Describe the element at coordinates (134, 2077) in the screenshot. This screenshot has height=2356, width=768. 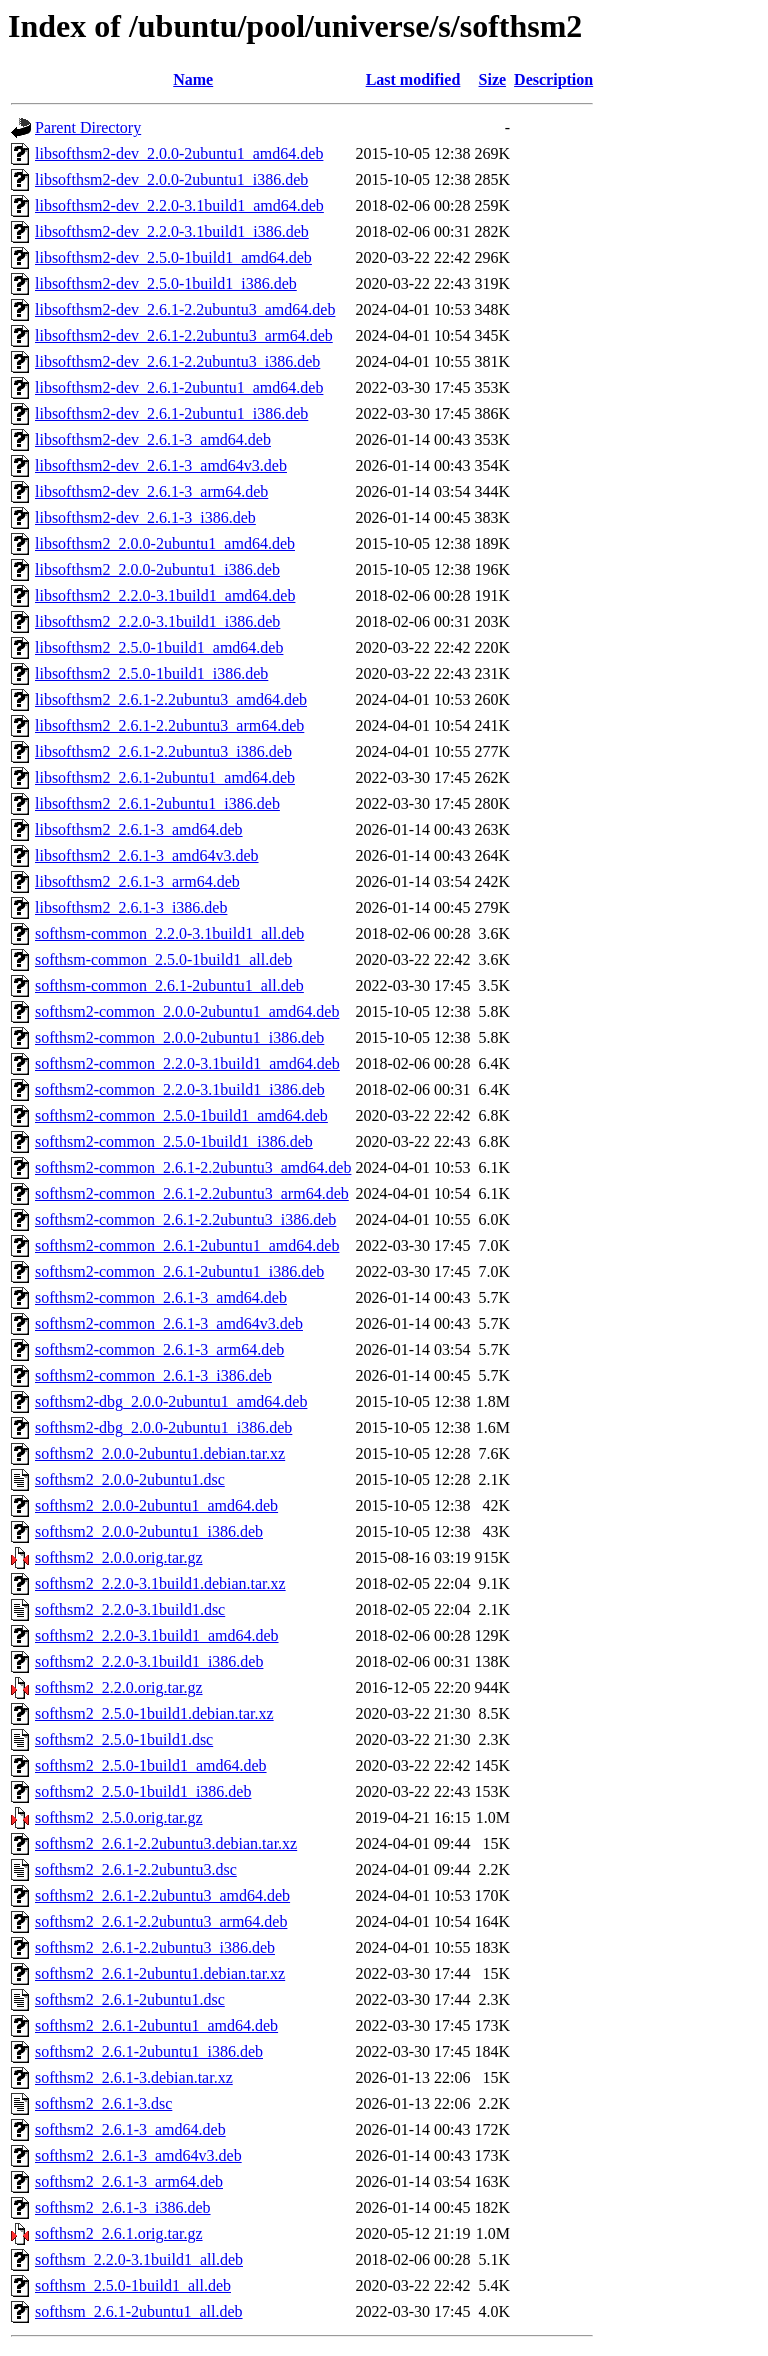
I see `softhsm2_2.6.1-3.debian.tar.xz` at that location.